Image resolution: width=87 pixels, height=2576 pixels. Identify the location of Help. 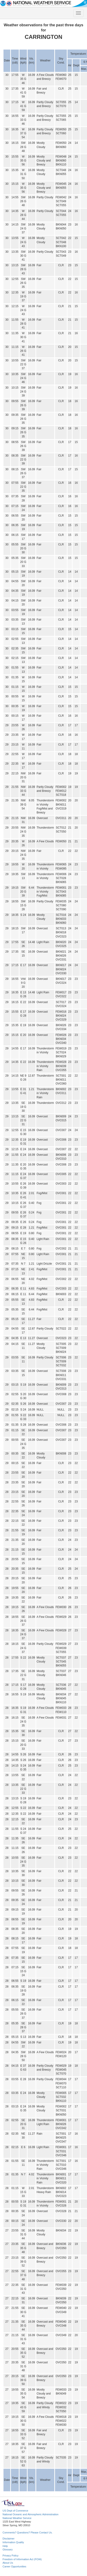
(5, 2546).